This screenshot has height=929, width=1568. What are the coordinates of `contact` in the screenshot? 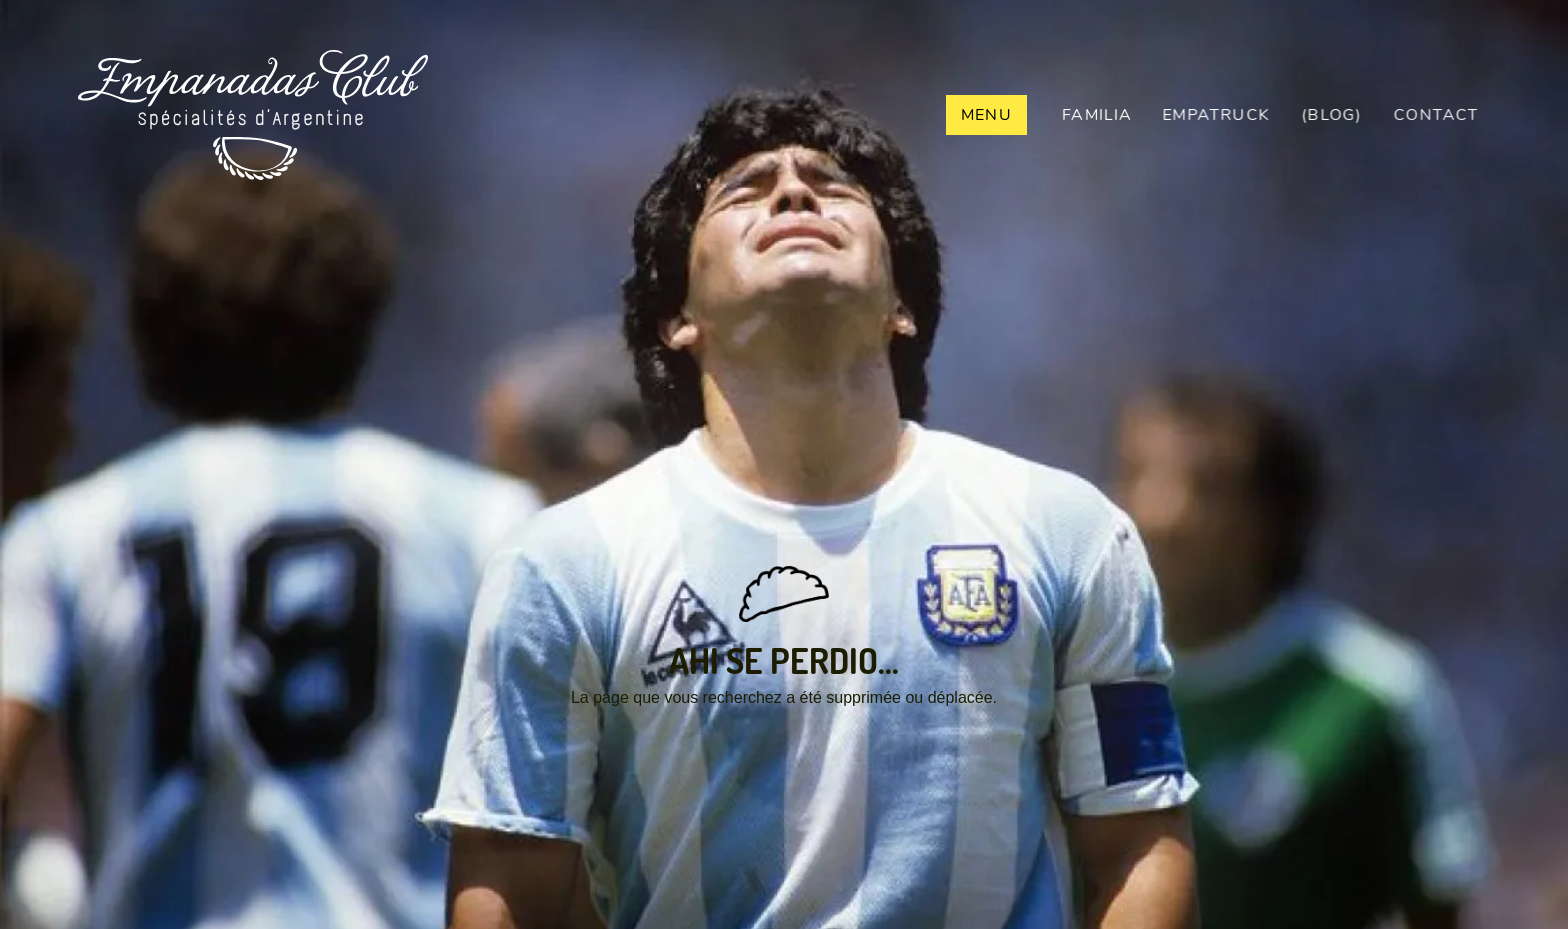 It's located at (1440, 115).